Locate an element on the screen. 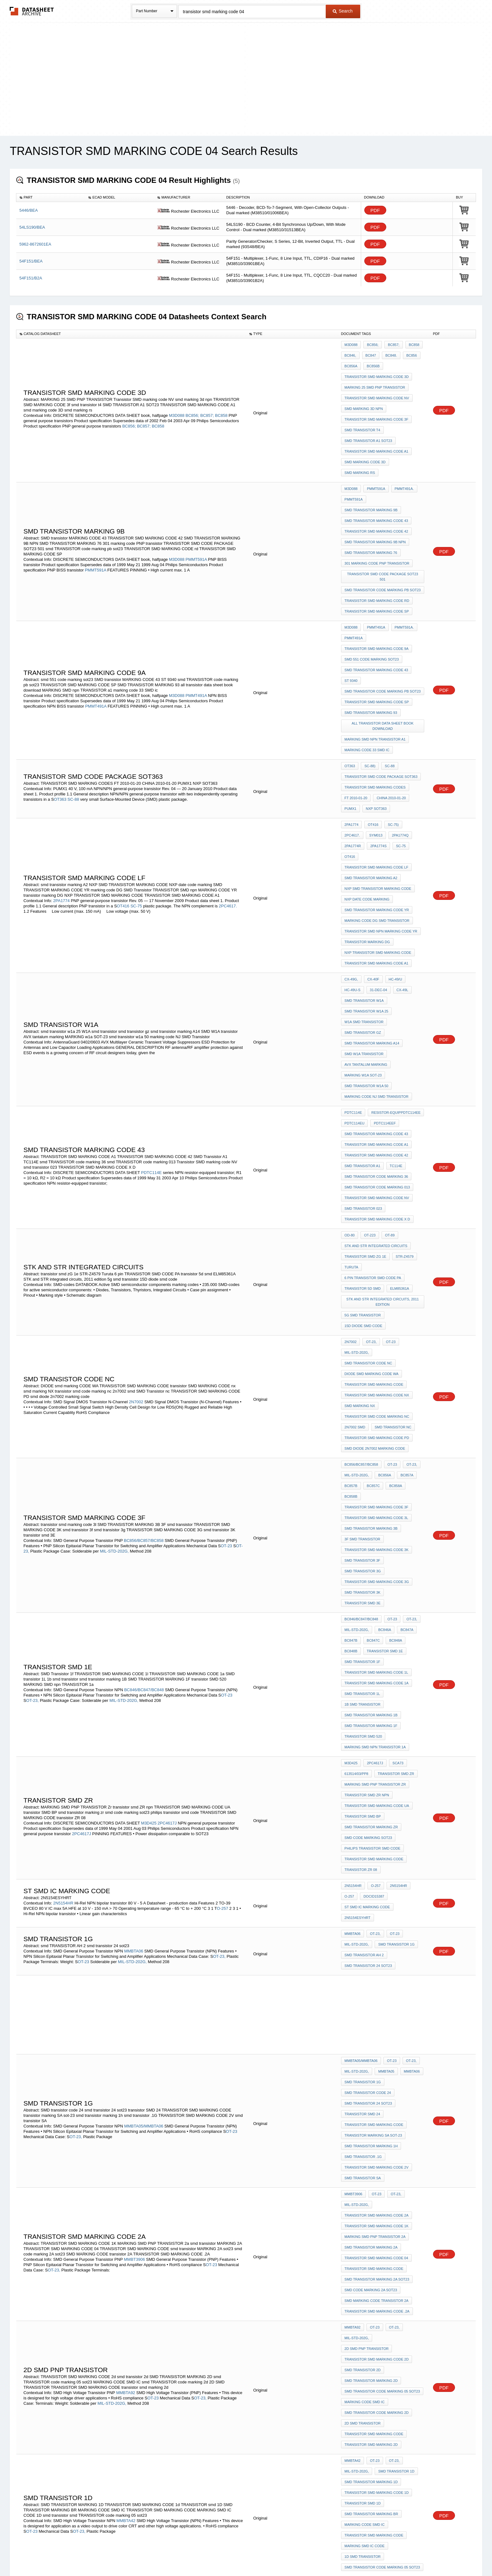 This screenshot has height=2576, width=492. SMD TRANSISTOR MARKING 9b is located at coordinates (371, 477).